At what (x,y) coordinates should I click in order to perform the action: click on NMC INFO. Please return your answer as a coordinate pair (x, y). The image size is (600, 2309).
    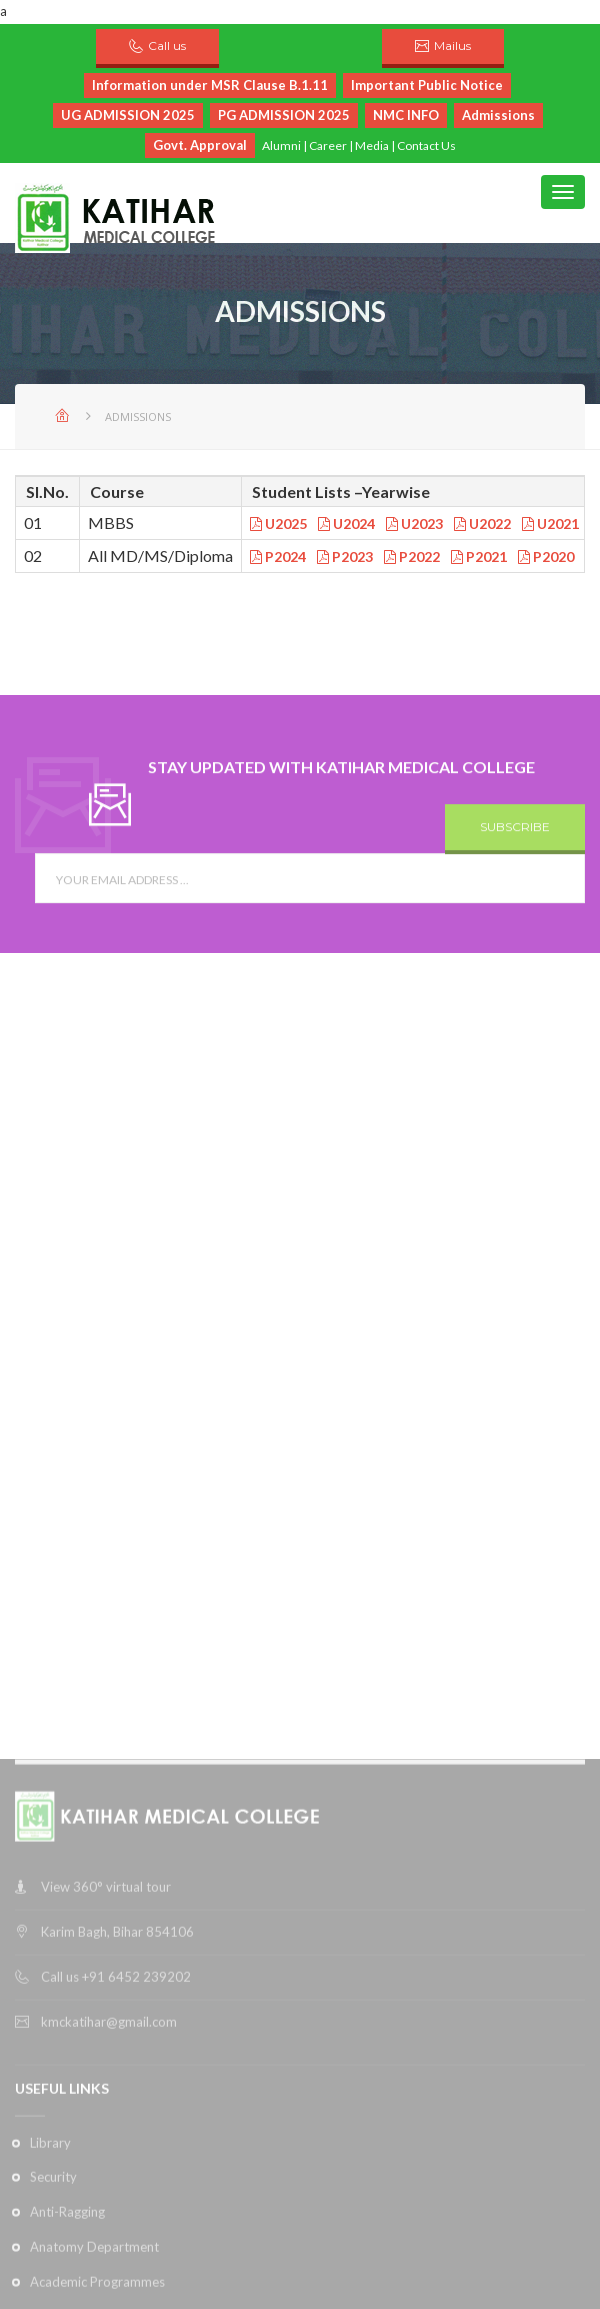
    Looking at the image, I should click on (406, 115).